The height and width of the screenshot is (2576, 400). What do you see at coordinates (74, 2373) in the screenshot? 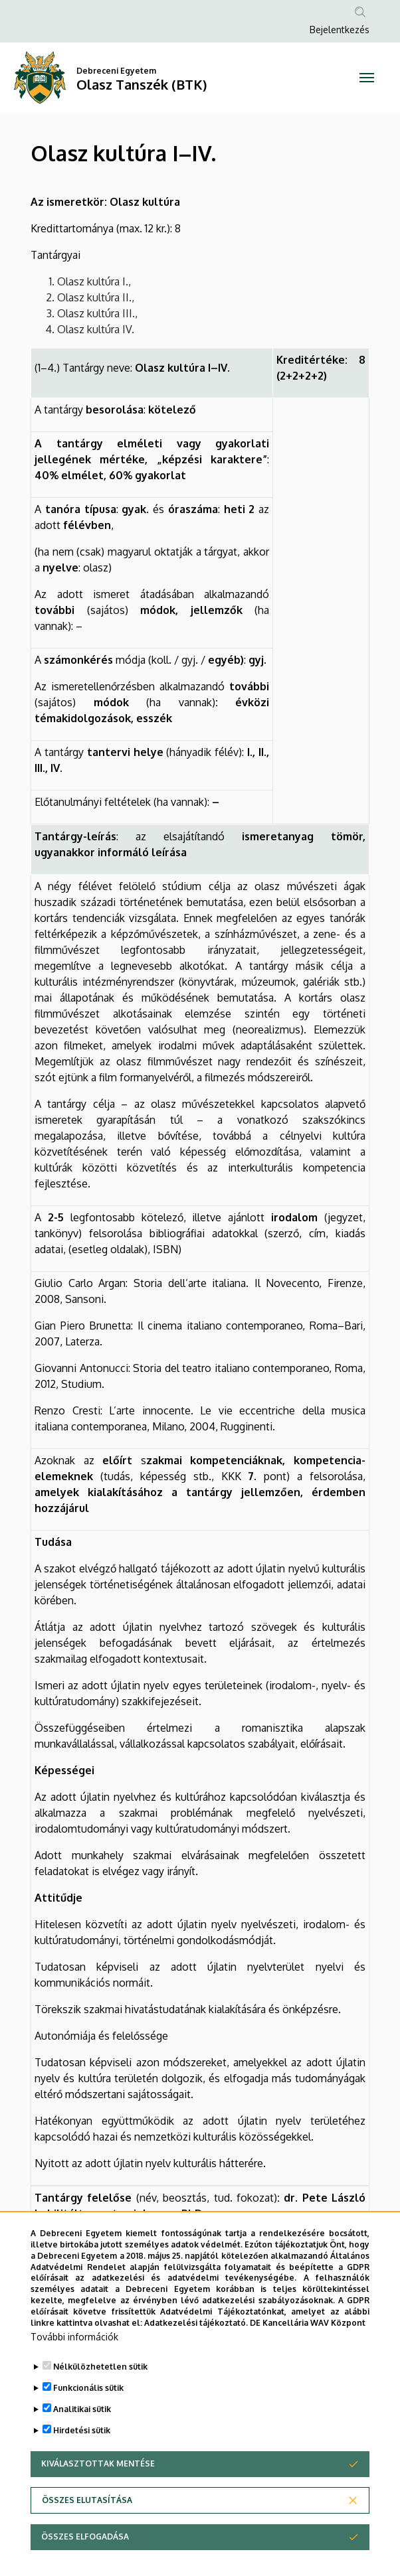
I see `További információk` at bounding box center [74, 2373].